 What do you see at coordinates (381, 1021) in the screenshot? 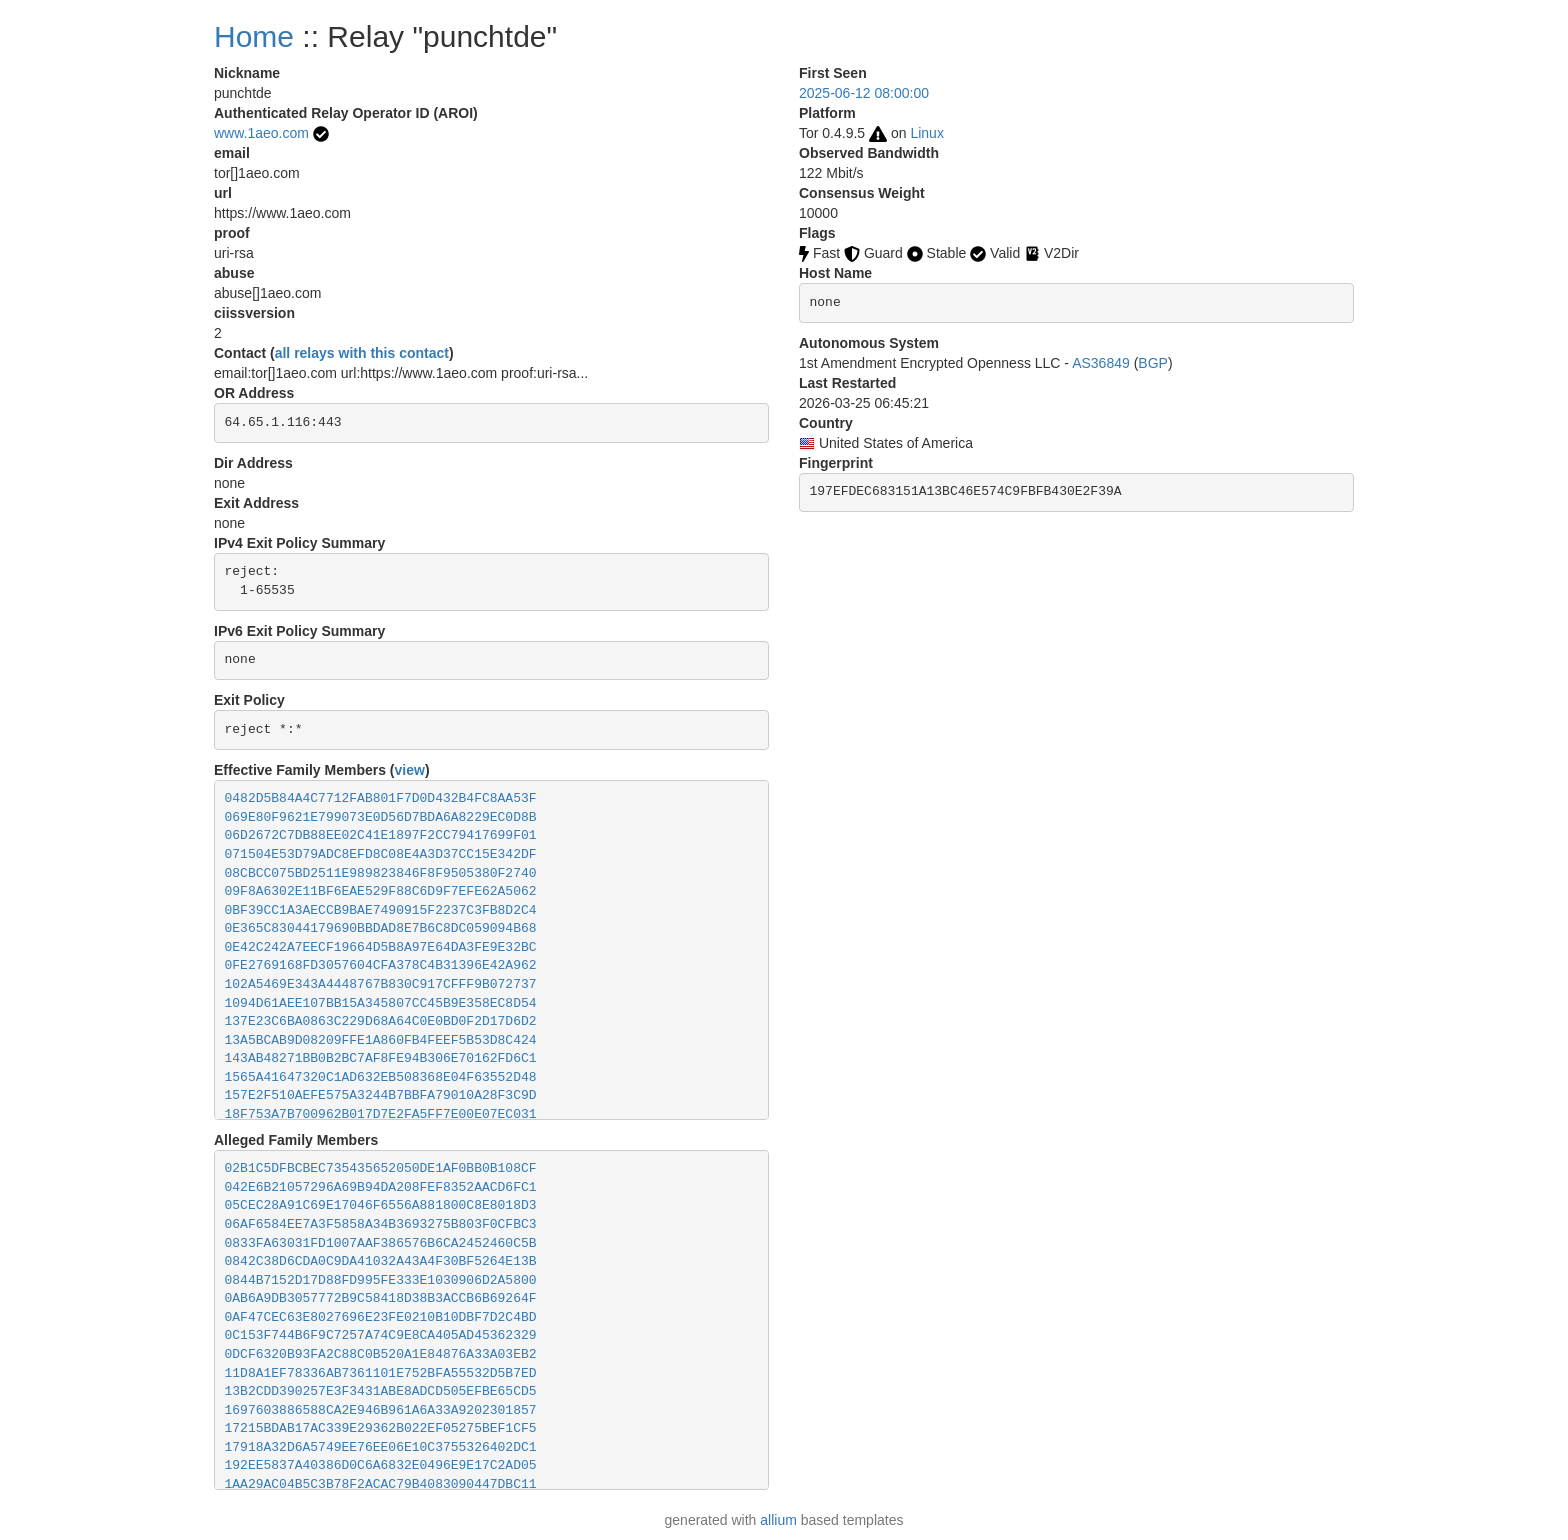
I see `137E23C6BA0863C229D68A64C0E0BD0F2D17D6D2` at bounding box center [381, 1021].